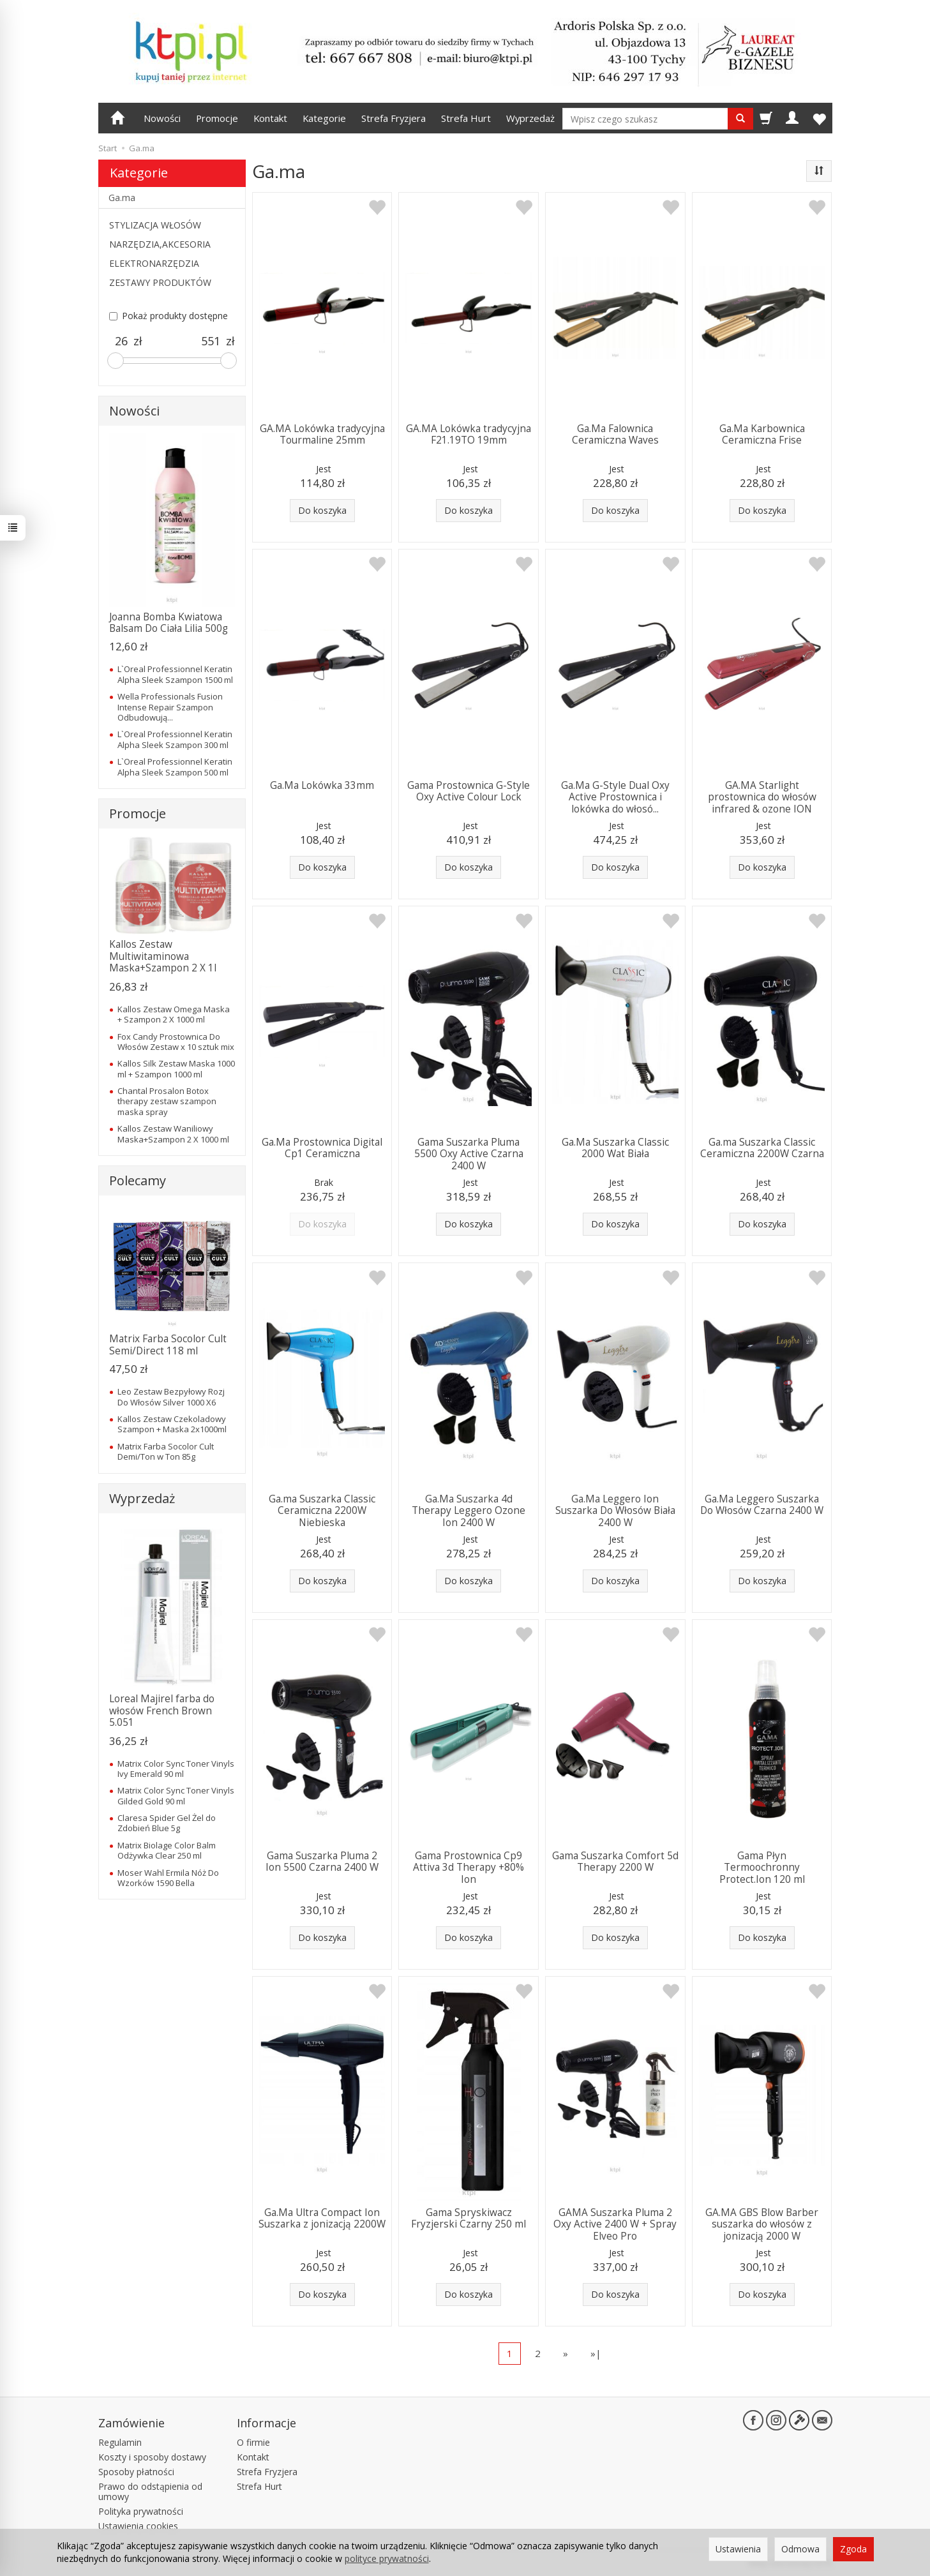  I want to click on »|, so click(595, 2353).